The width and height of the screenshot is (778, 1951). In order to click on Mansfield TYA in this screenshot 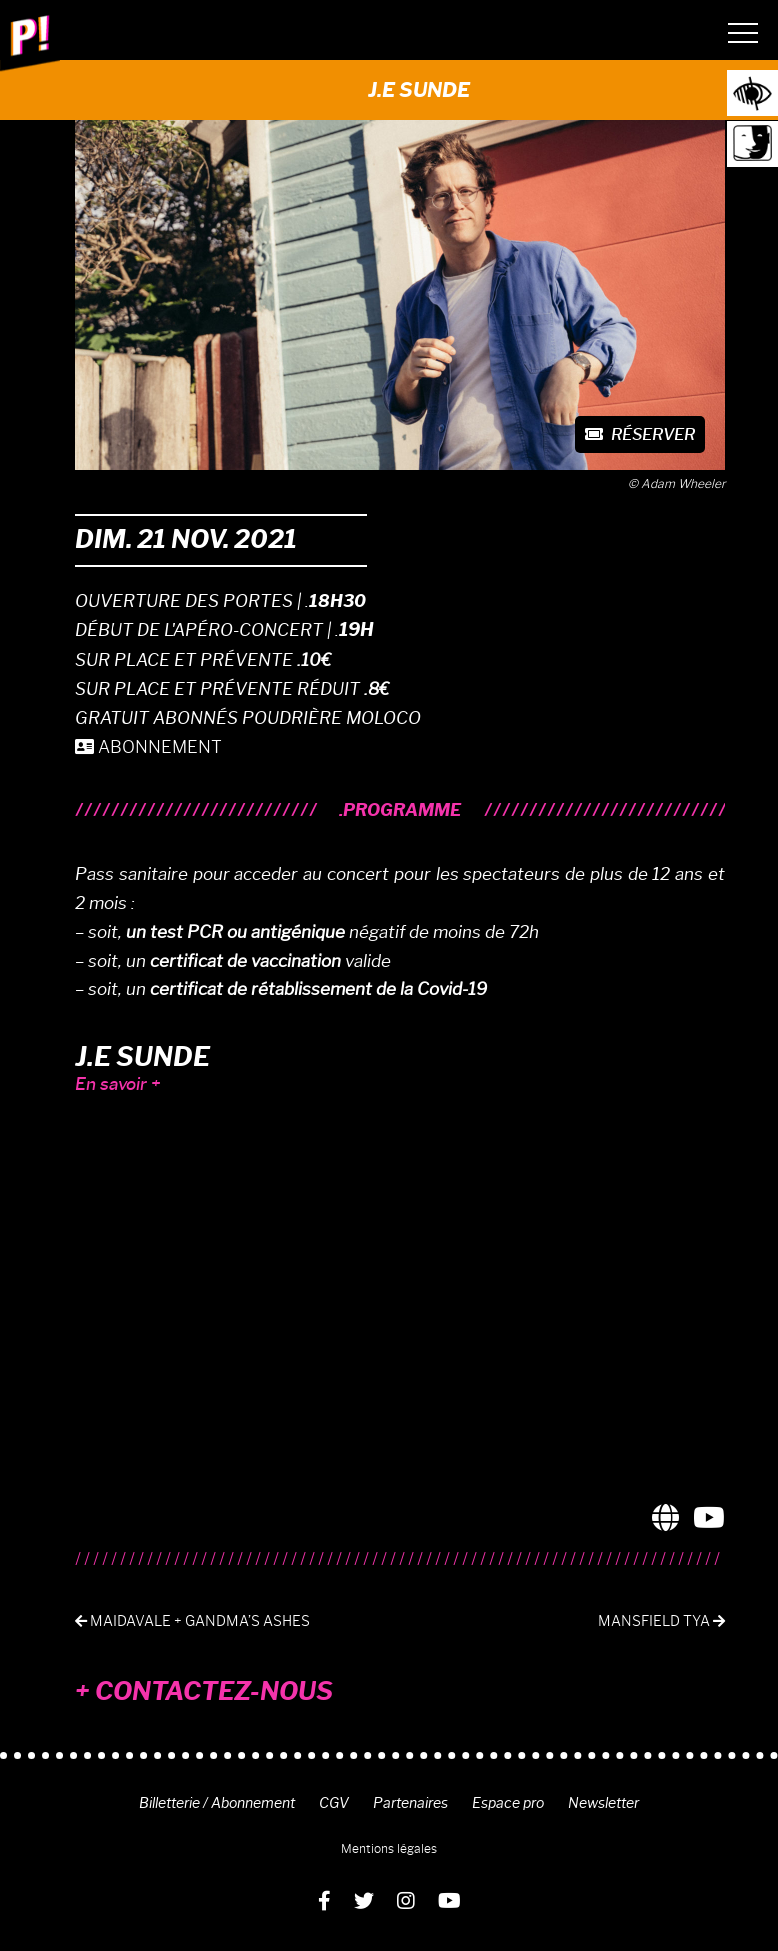, I will do `click(661, 1621)`.